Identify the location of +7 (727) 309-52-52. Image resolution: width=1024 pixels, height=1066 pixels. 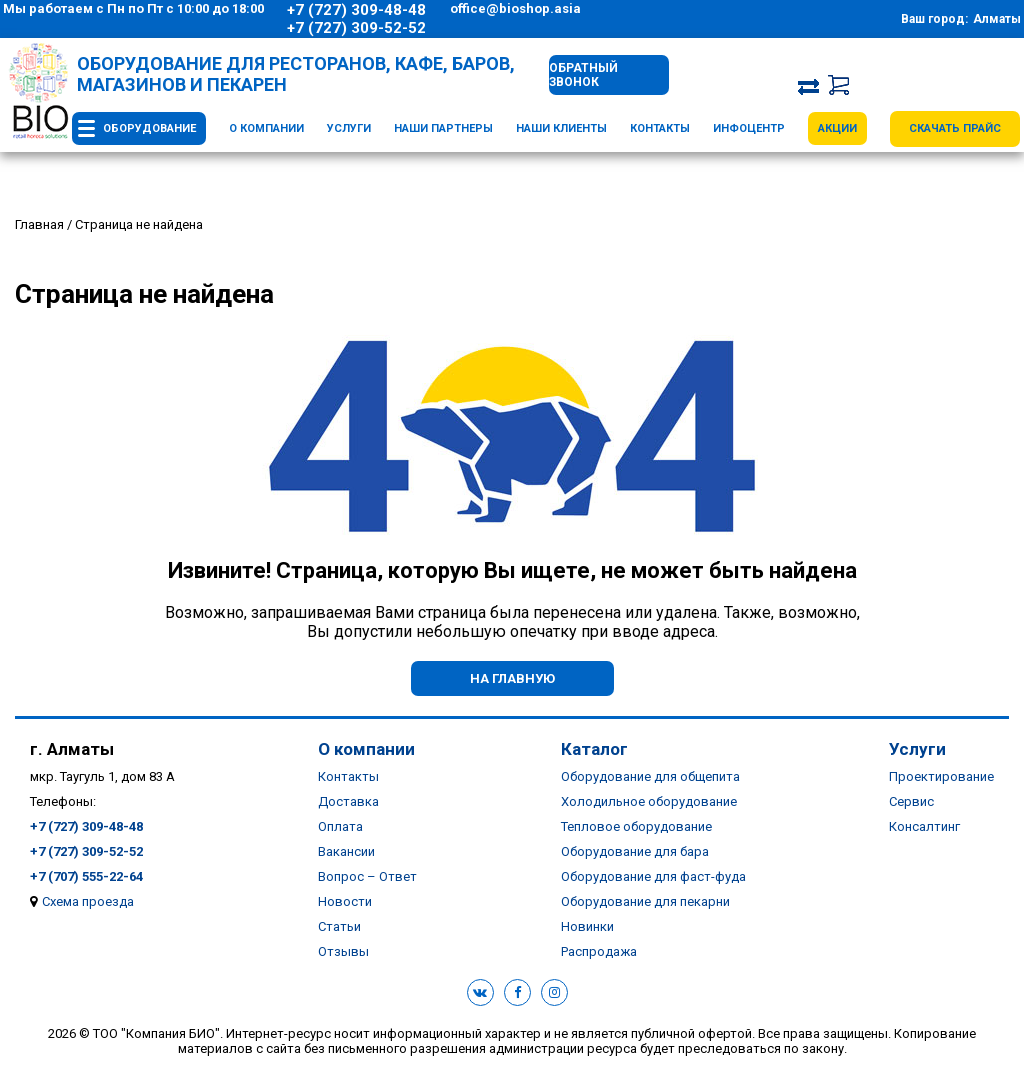
(356, 28).